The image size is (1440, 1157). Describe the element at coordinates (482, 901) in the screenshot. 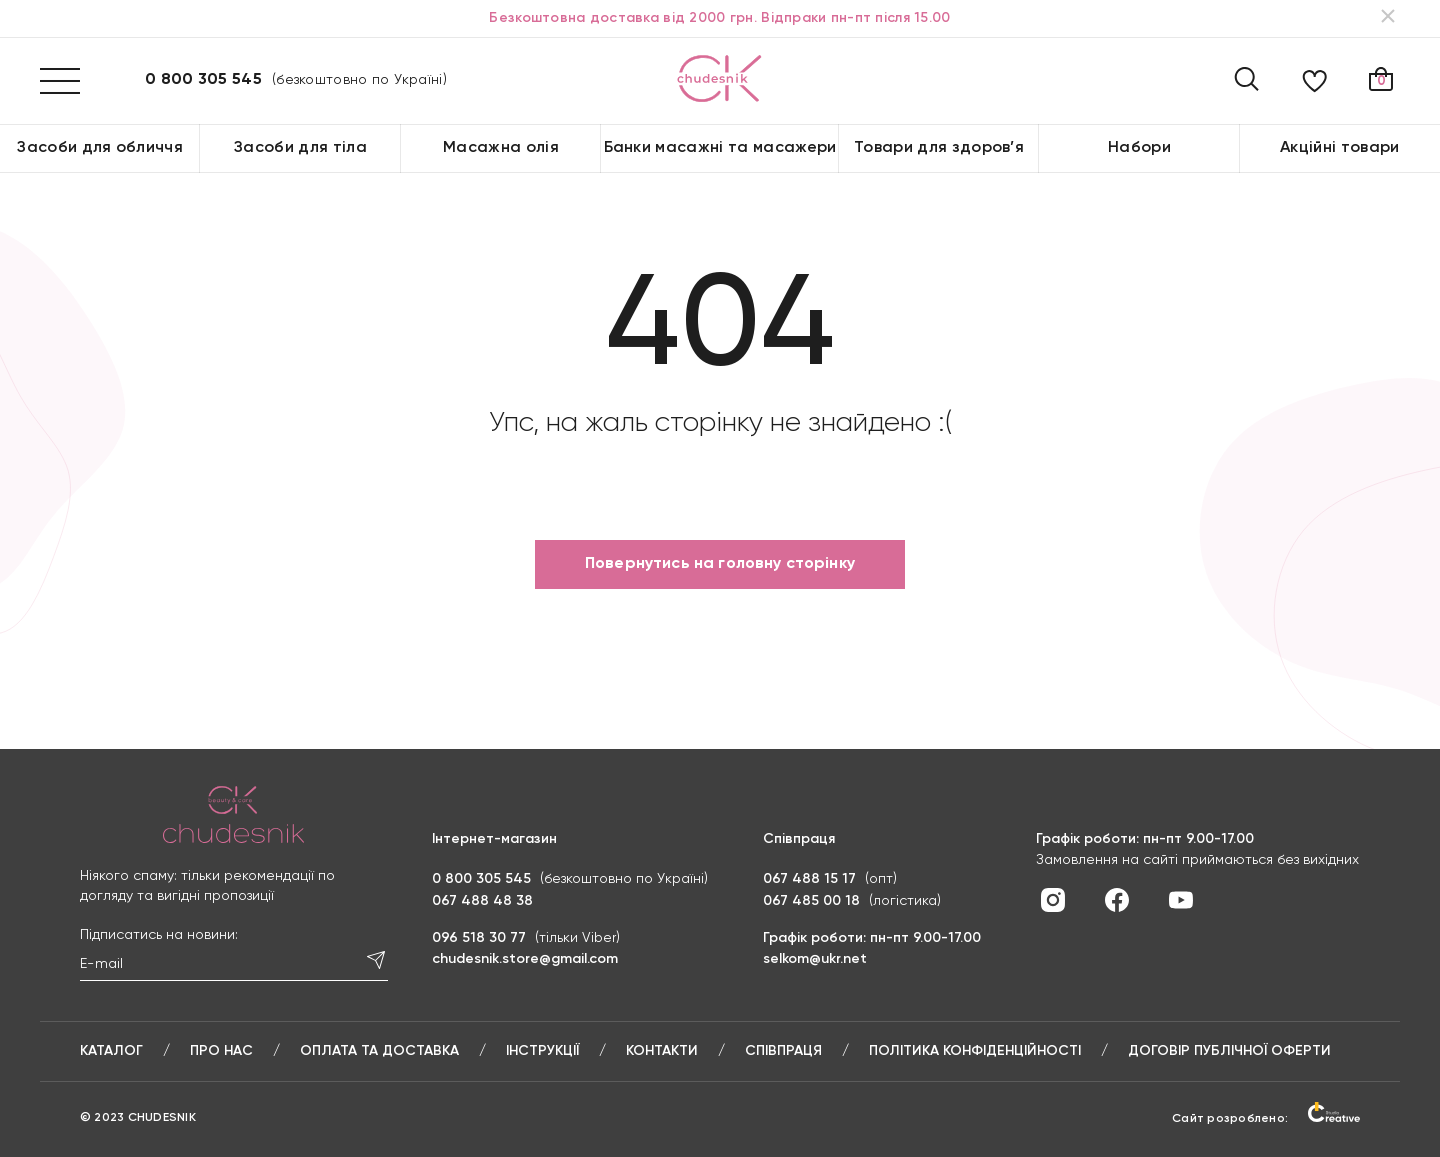

I see `067 488 48 38` at that location.